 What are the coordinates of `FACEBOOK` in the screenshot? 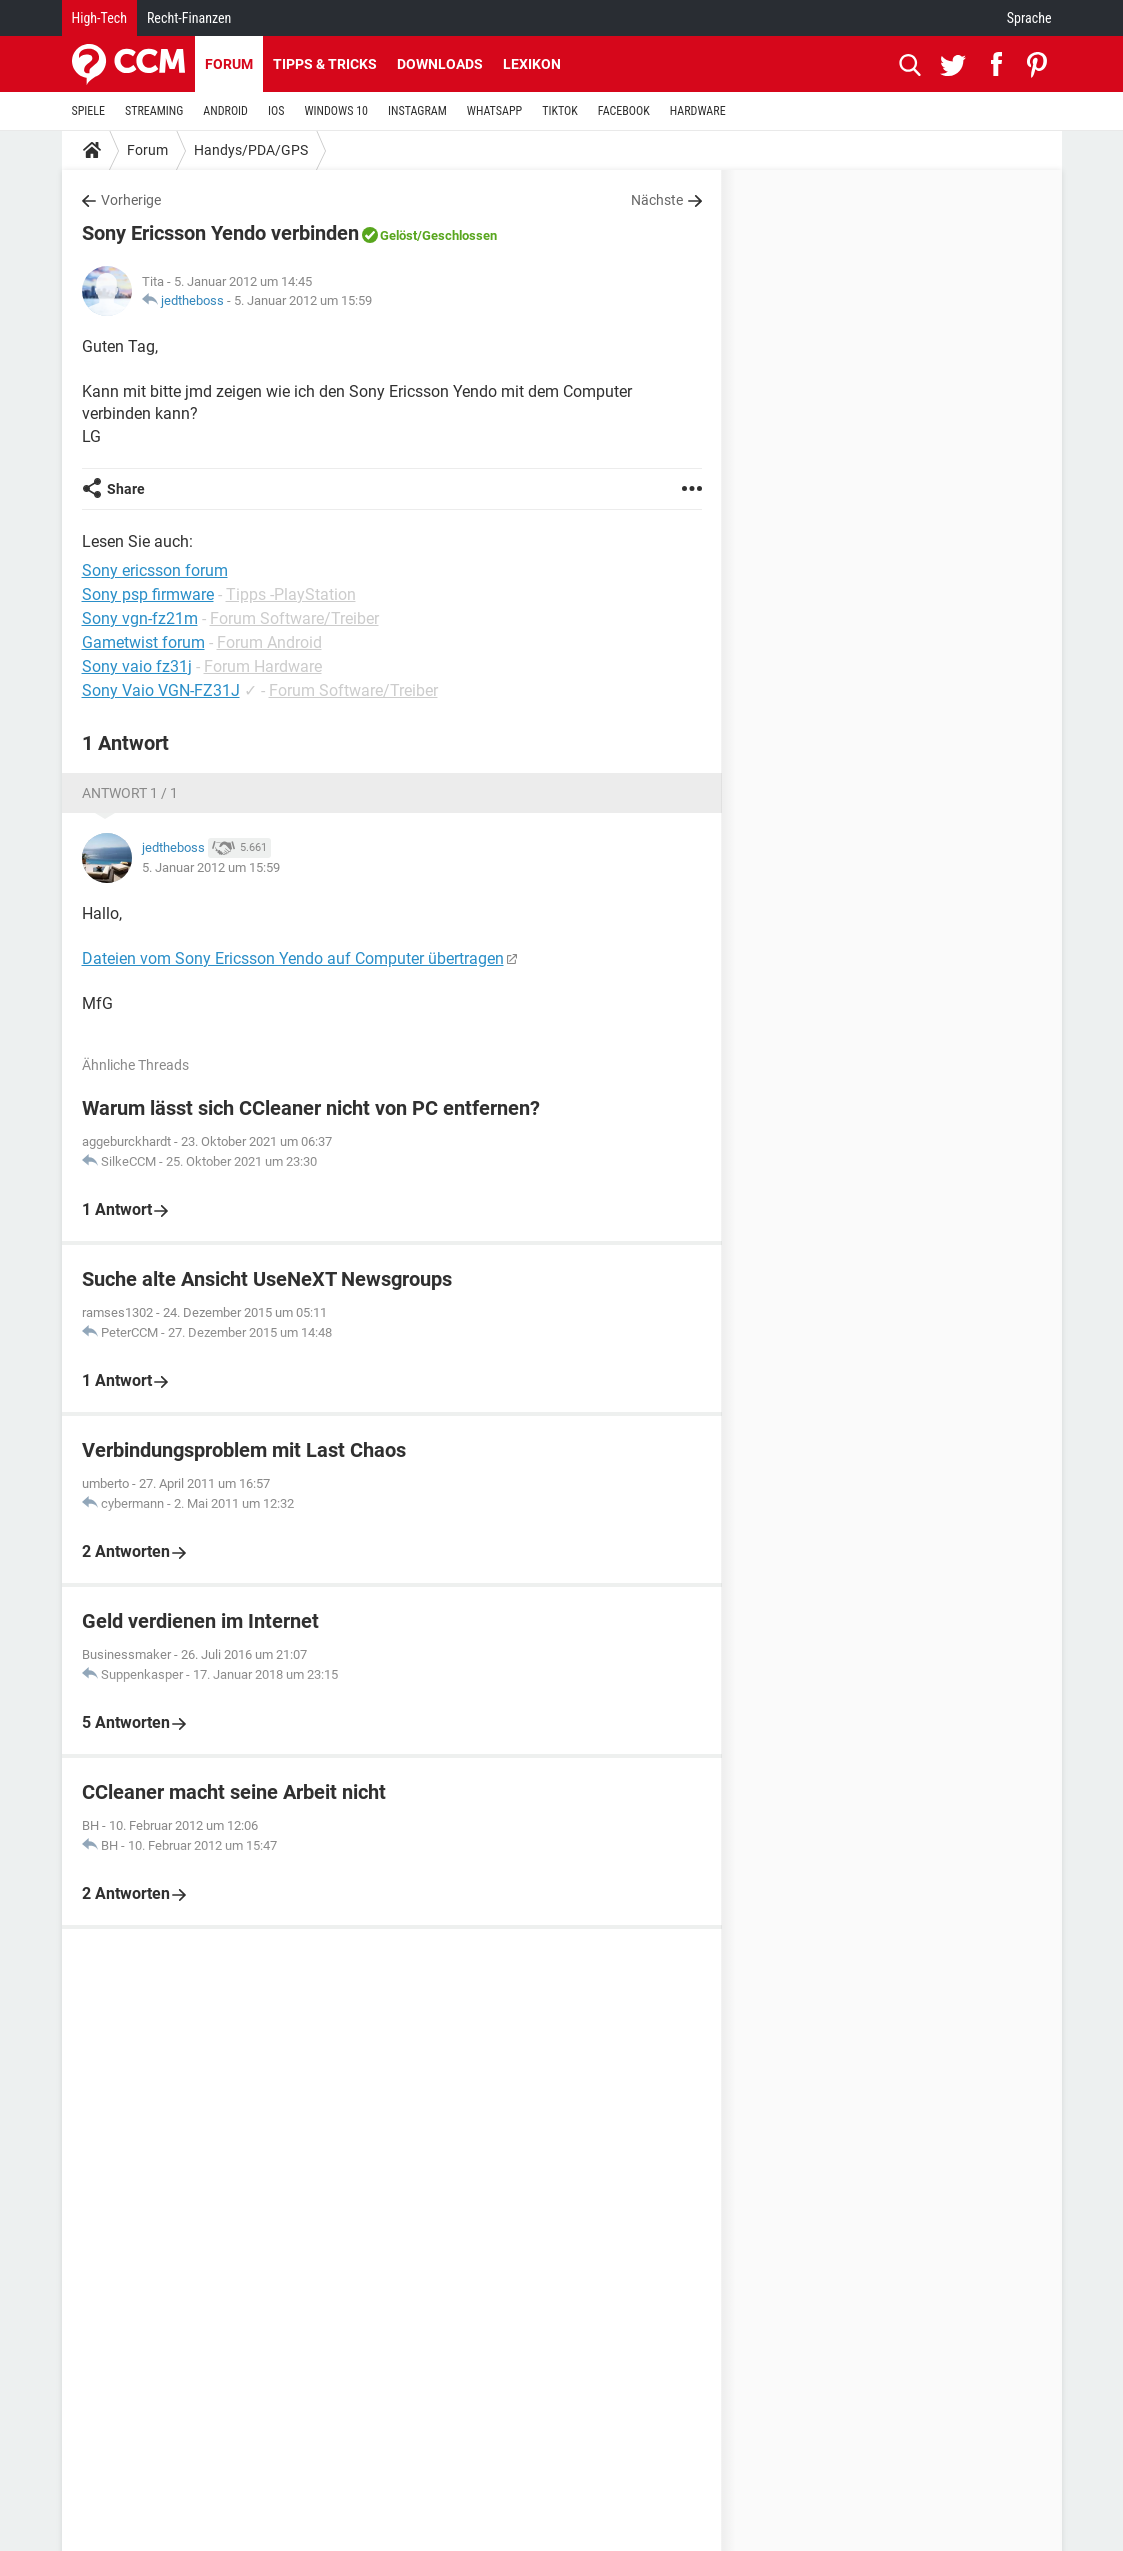 It's located at (624, 111).